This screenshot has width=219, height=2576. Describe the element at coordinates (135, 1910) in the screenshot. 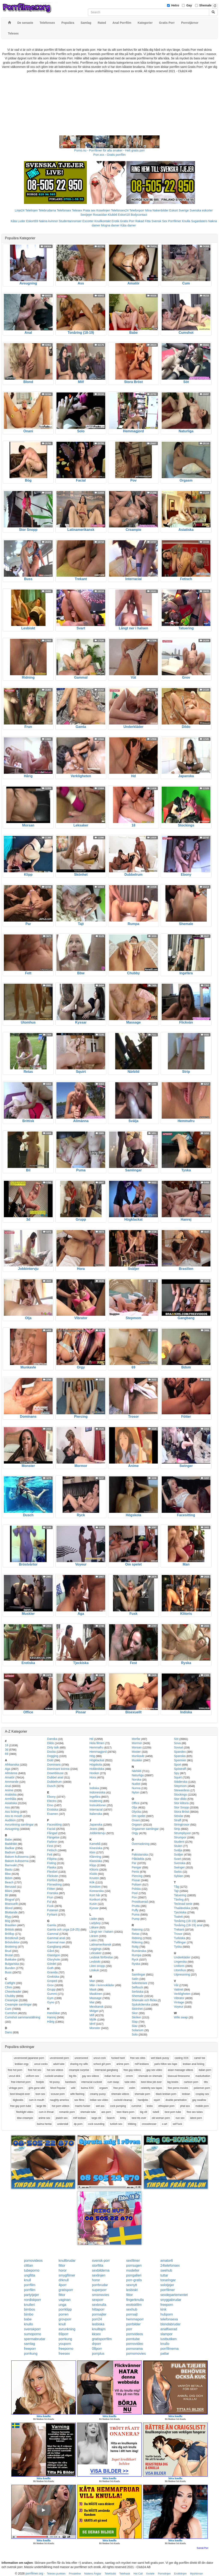

I see `Puffy` at that location.